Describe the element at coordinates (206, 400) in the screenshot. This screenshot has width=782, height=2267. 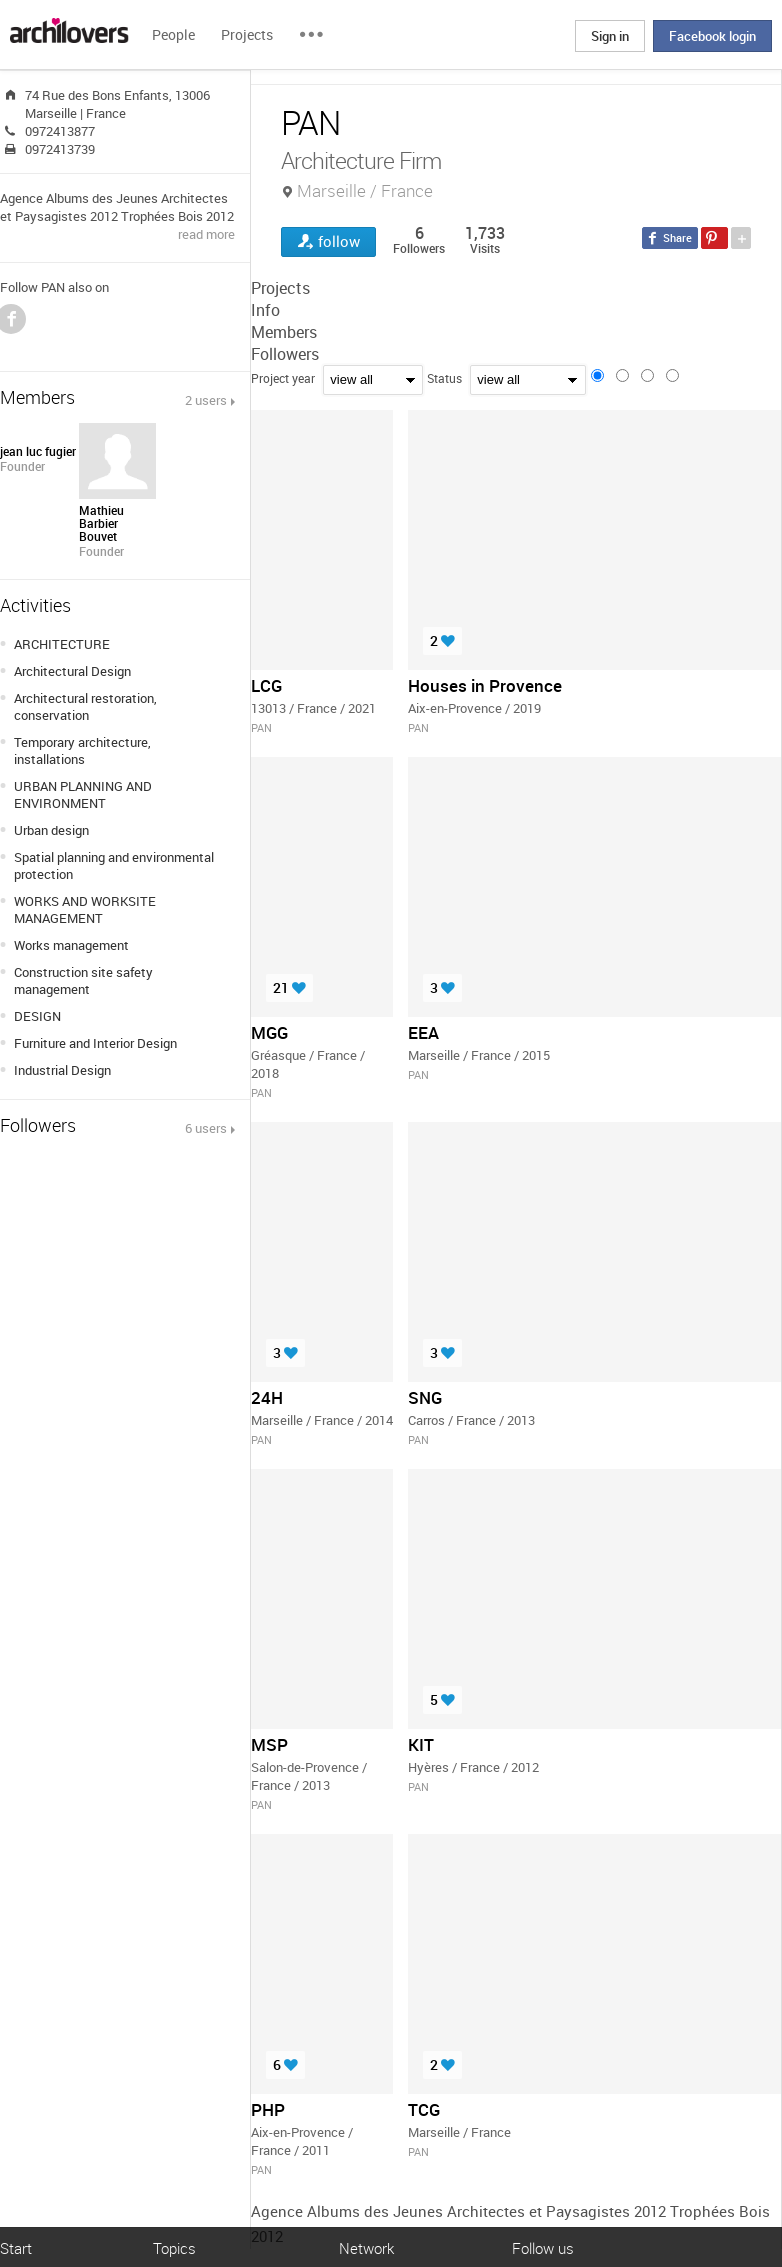
I see `2 users` at that location.